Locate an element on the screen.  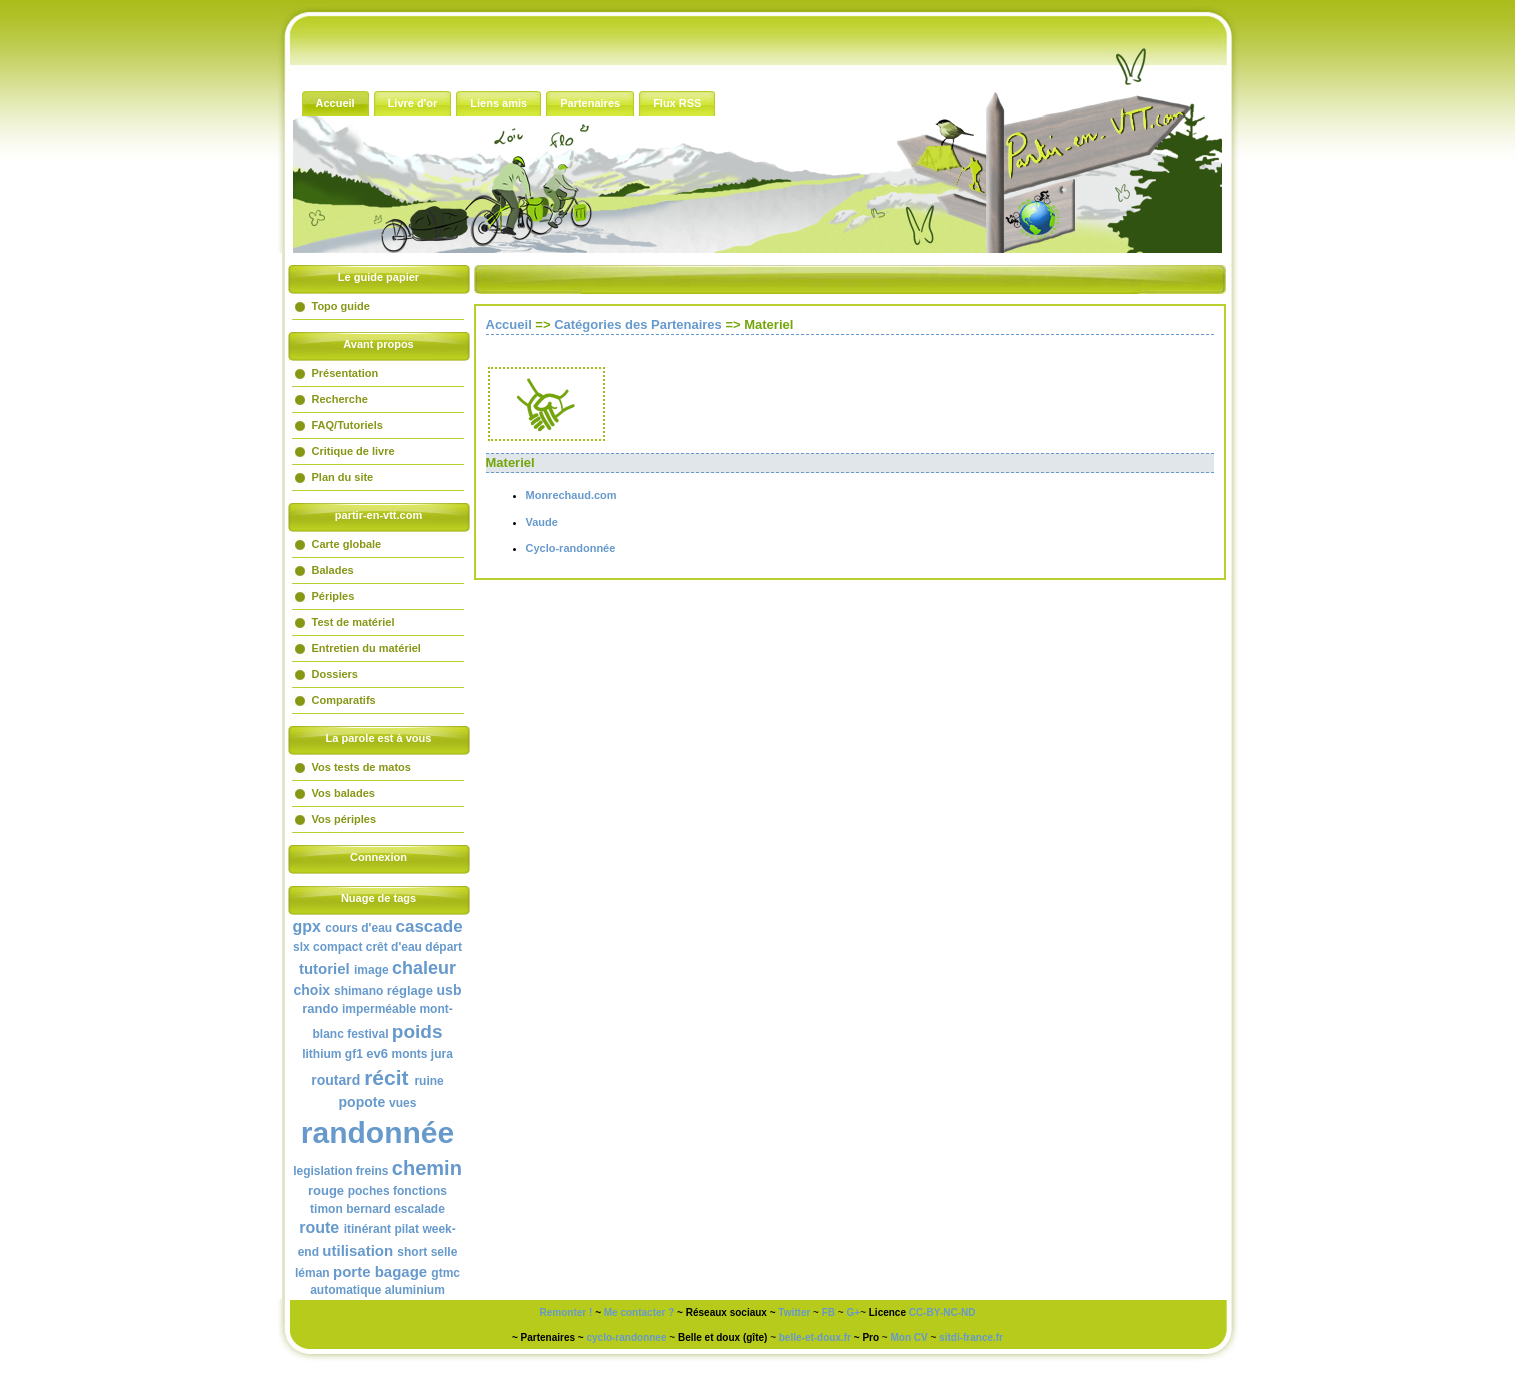
FB is located at coordinates (828, 1312).